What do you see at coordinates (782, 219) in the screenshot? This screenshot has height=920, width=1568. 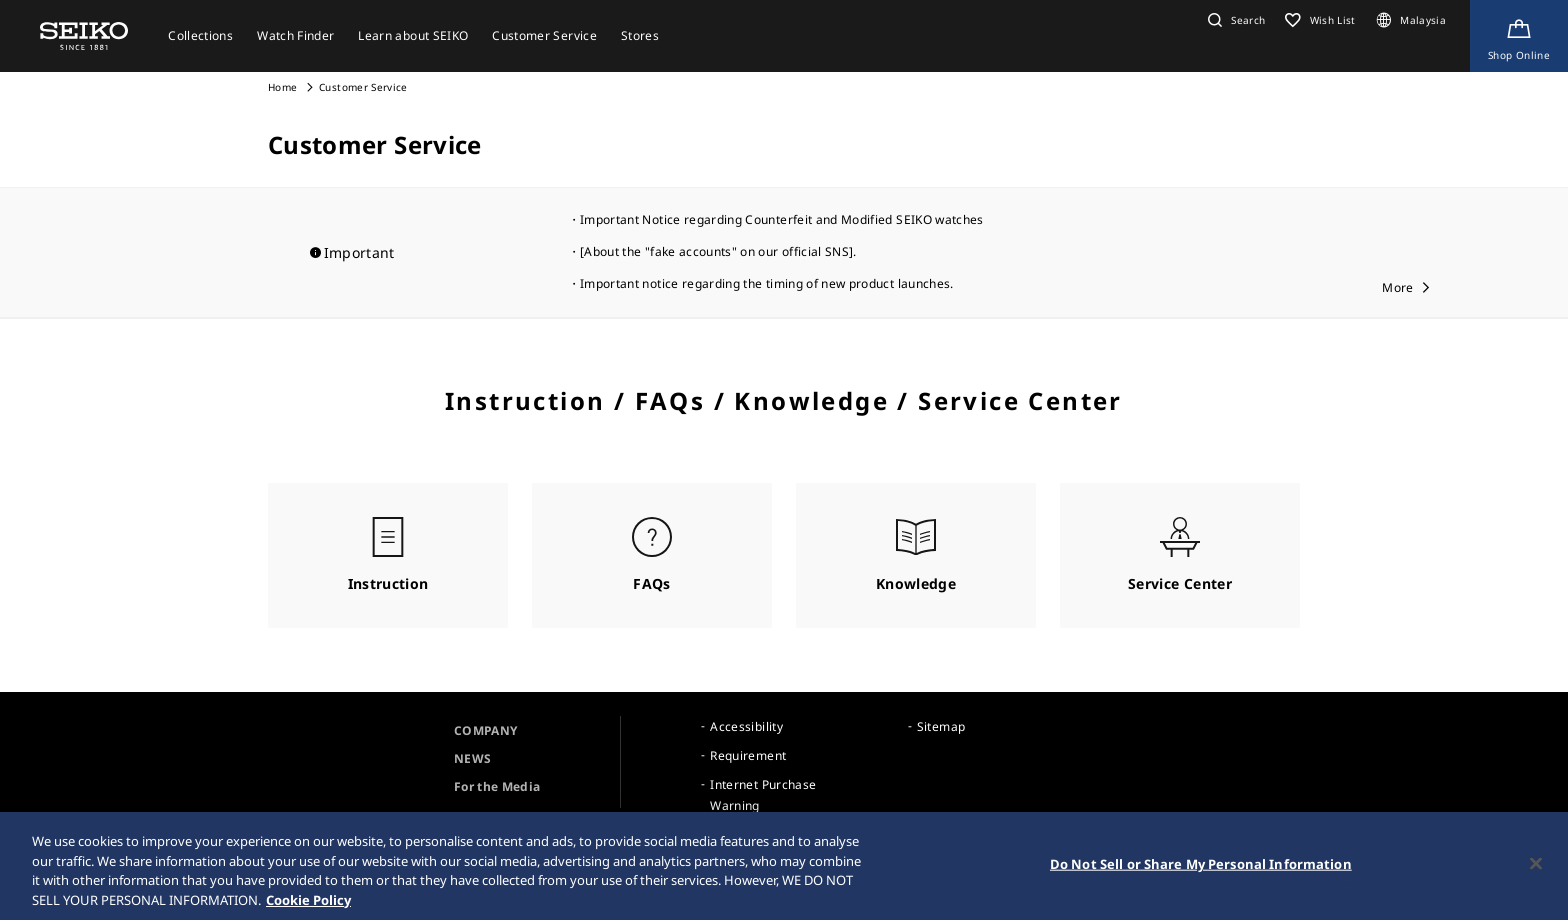 I see `Important Notice regarding Counterfeit and Modified SEIKO watches` at bounding box center [782, 219].